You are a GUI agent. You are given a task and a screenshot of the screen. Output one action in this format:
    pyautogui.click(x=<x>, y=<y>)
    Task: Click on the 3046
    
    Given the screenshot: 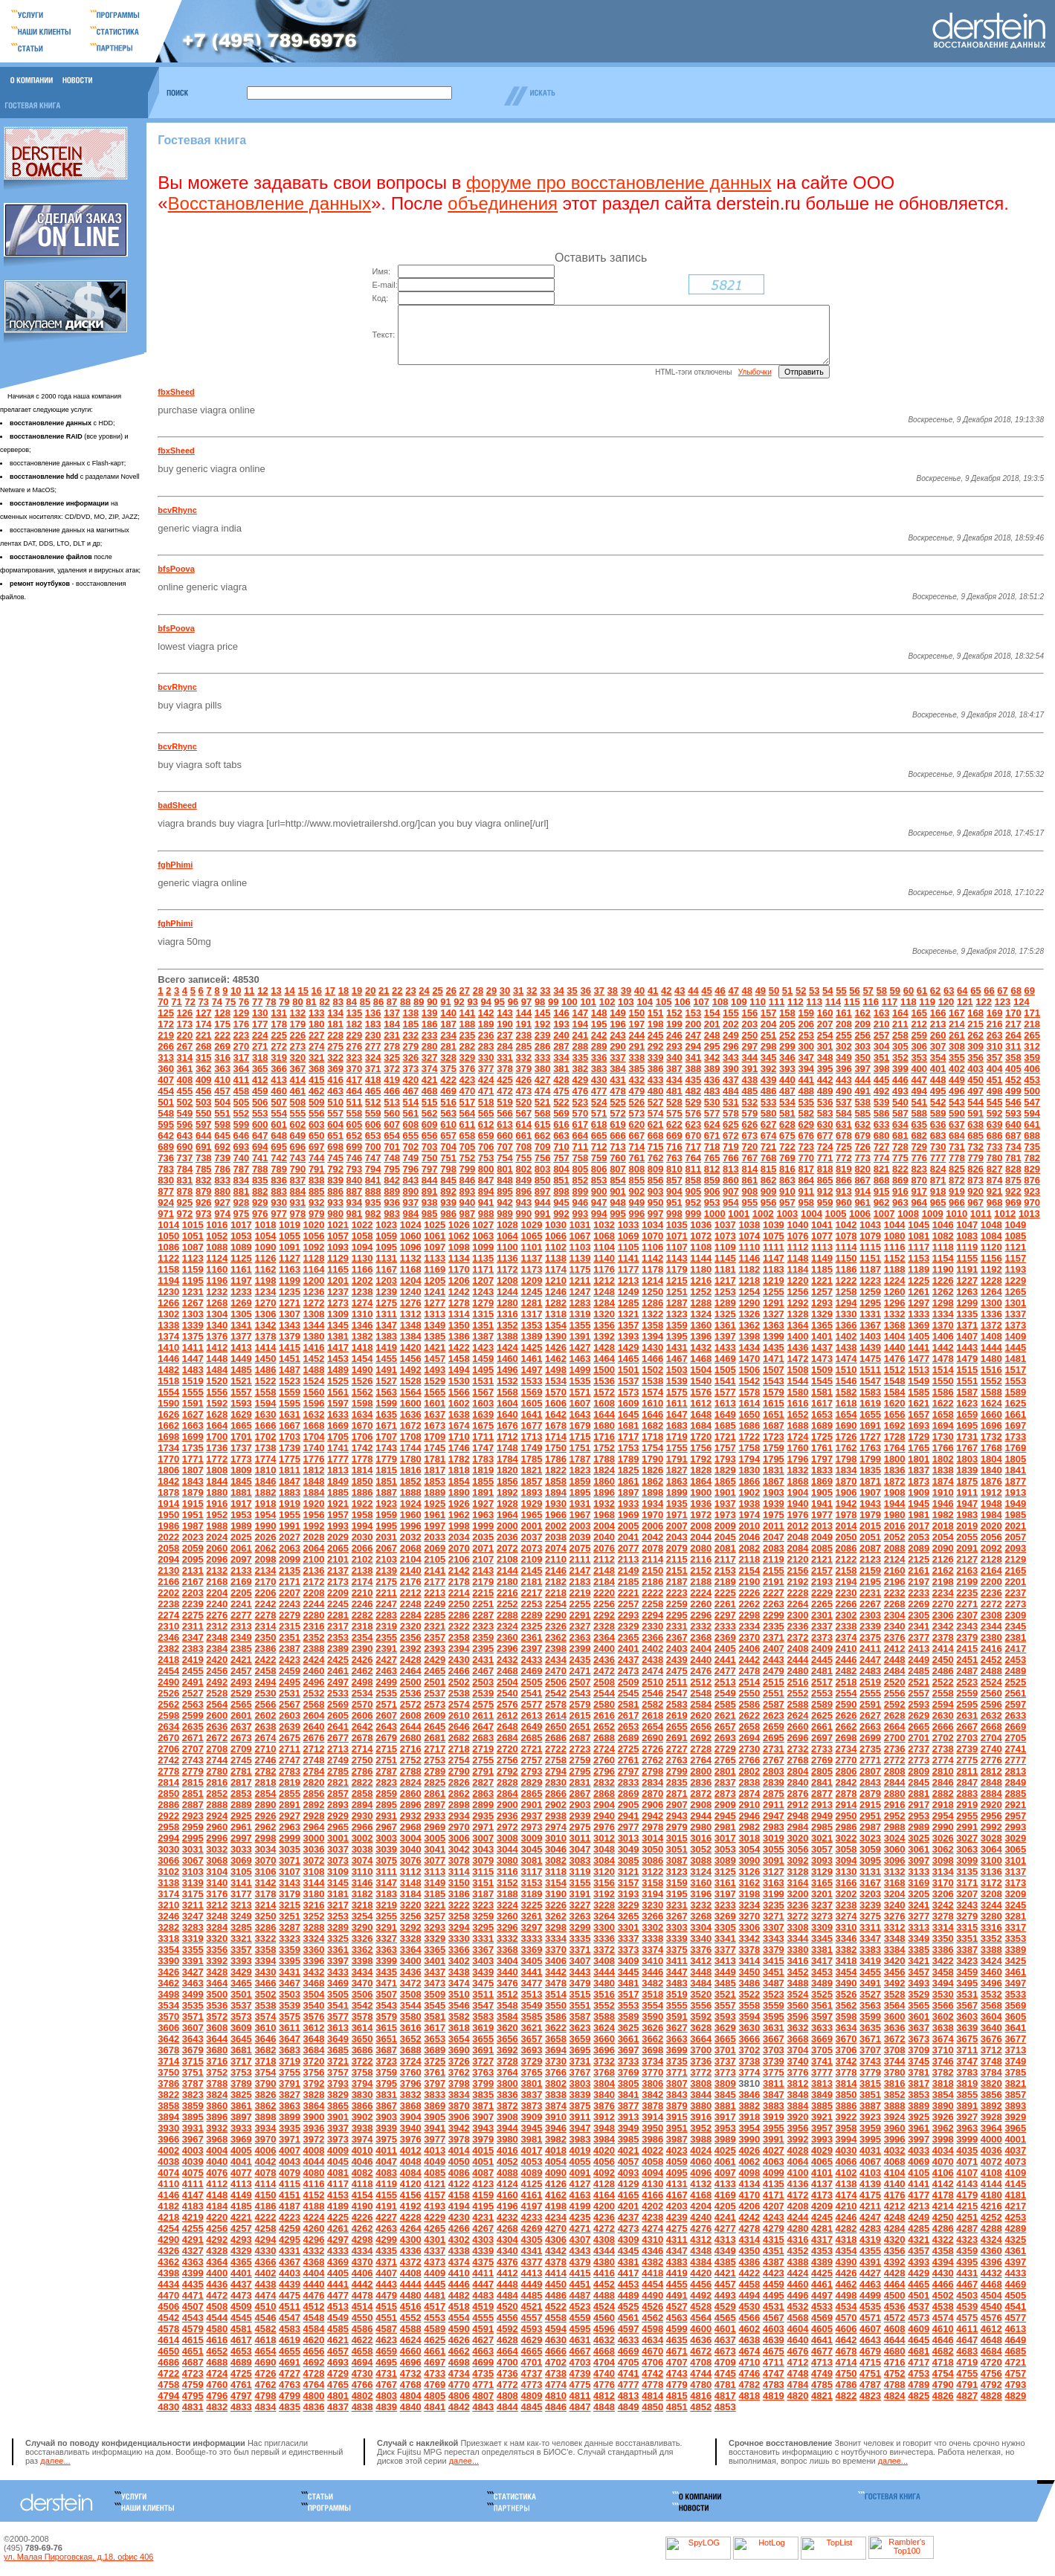 What is the action you would take?
    pyautogui.click(x=556, y=1860)
    